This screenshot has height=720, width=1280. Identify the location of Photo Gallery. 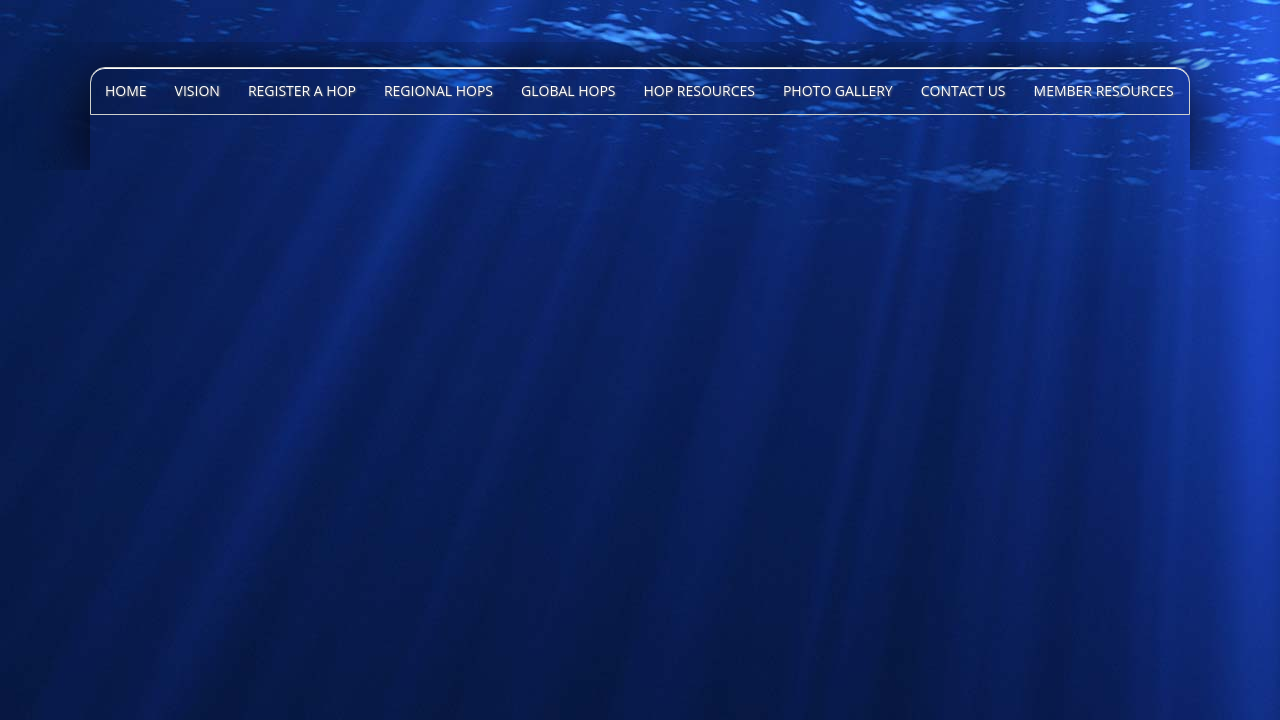
(838, 90).